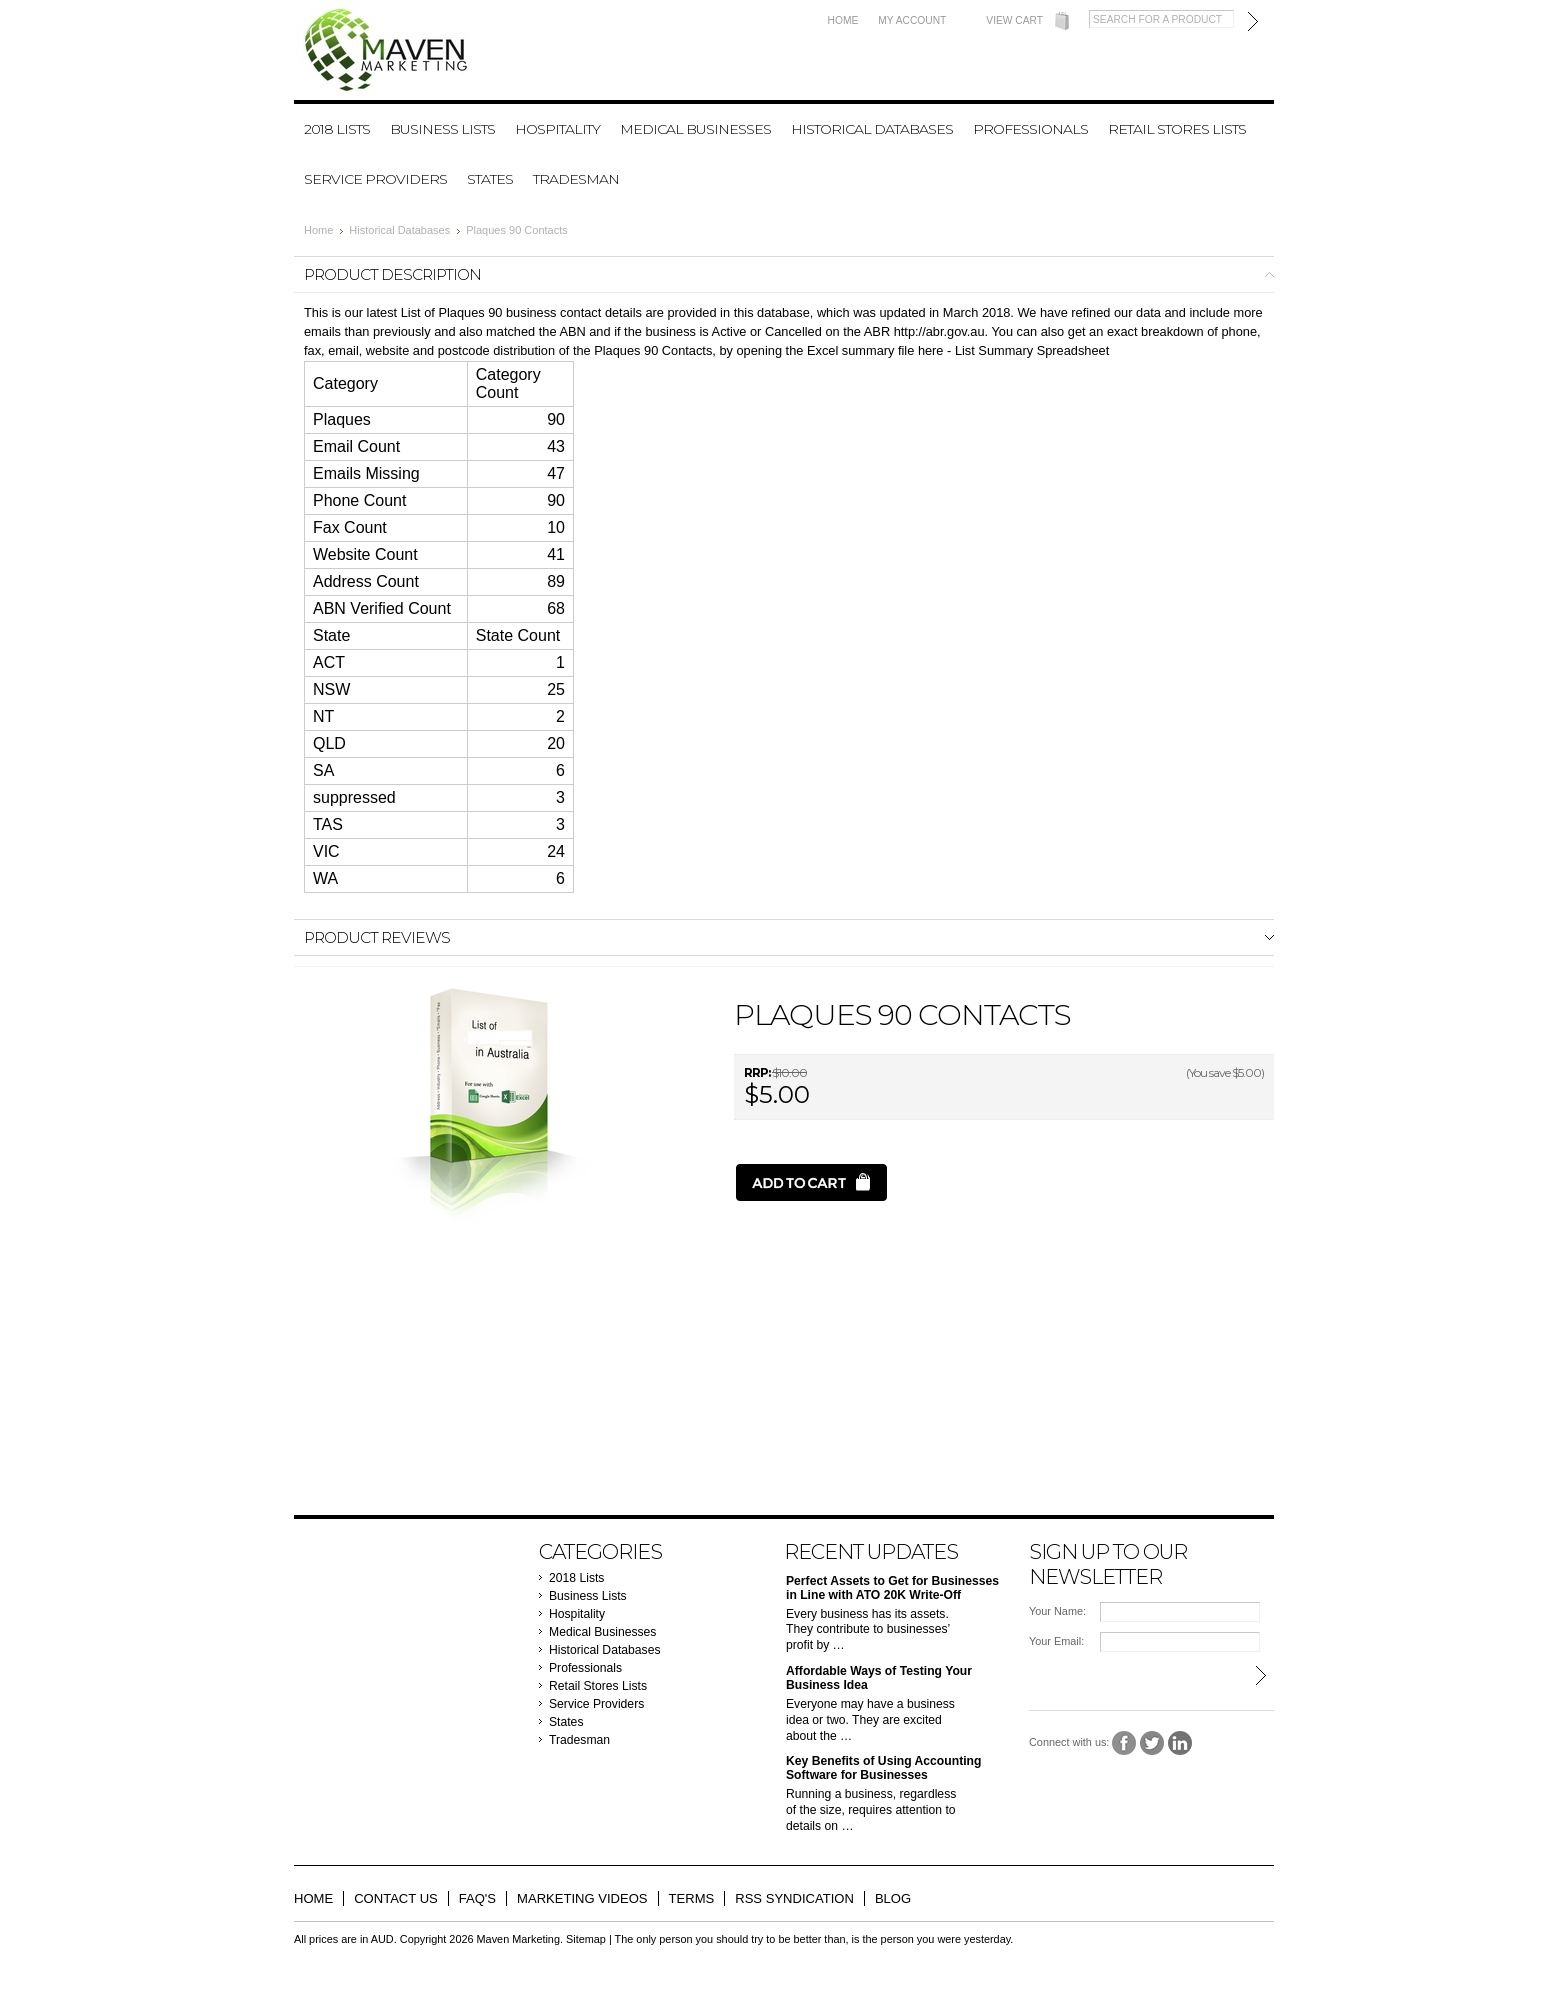 This screenshot has width=1568, height=1991. I want to click on Home, so click(843, 20).